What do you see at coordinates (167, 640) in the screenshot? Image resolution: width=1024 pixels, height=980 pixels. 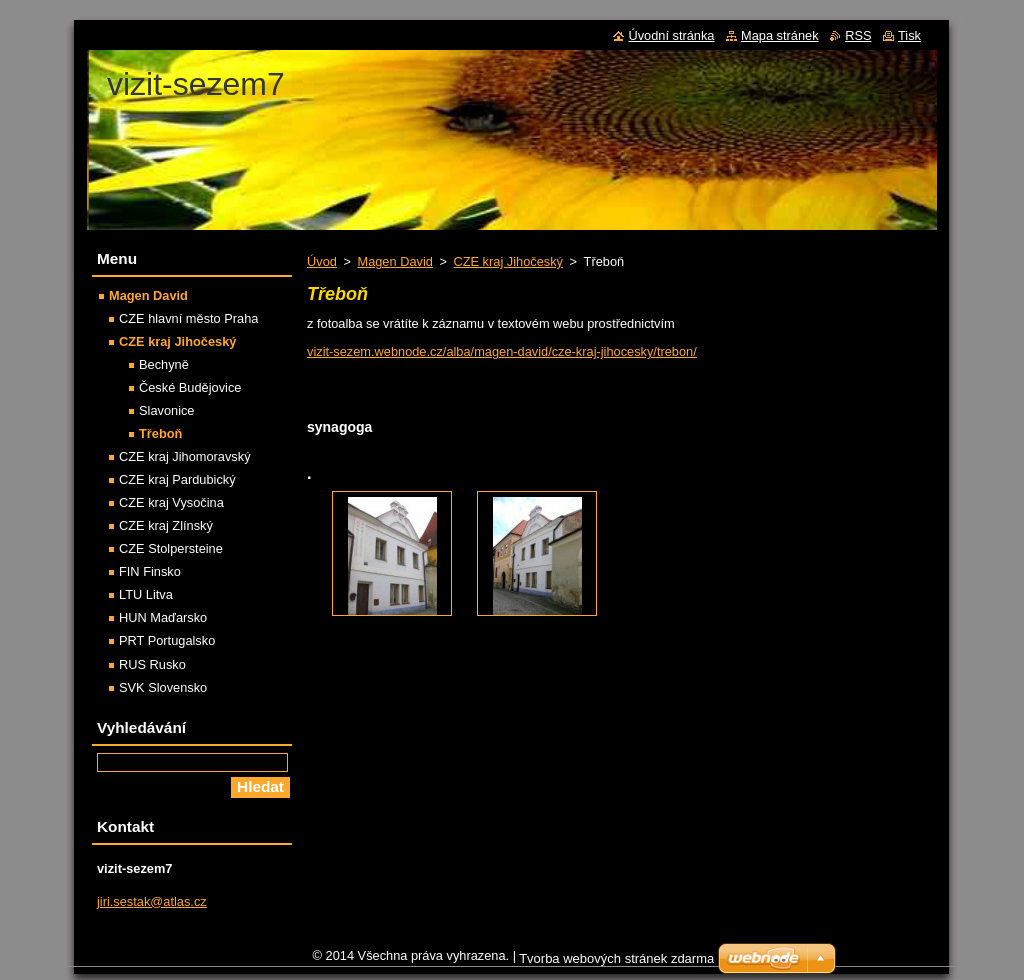 I see `PRT Portugalsko` at bounding box center [167, 640].